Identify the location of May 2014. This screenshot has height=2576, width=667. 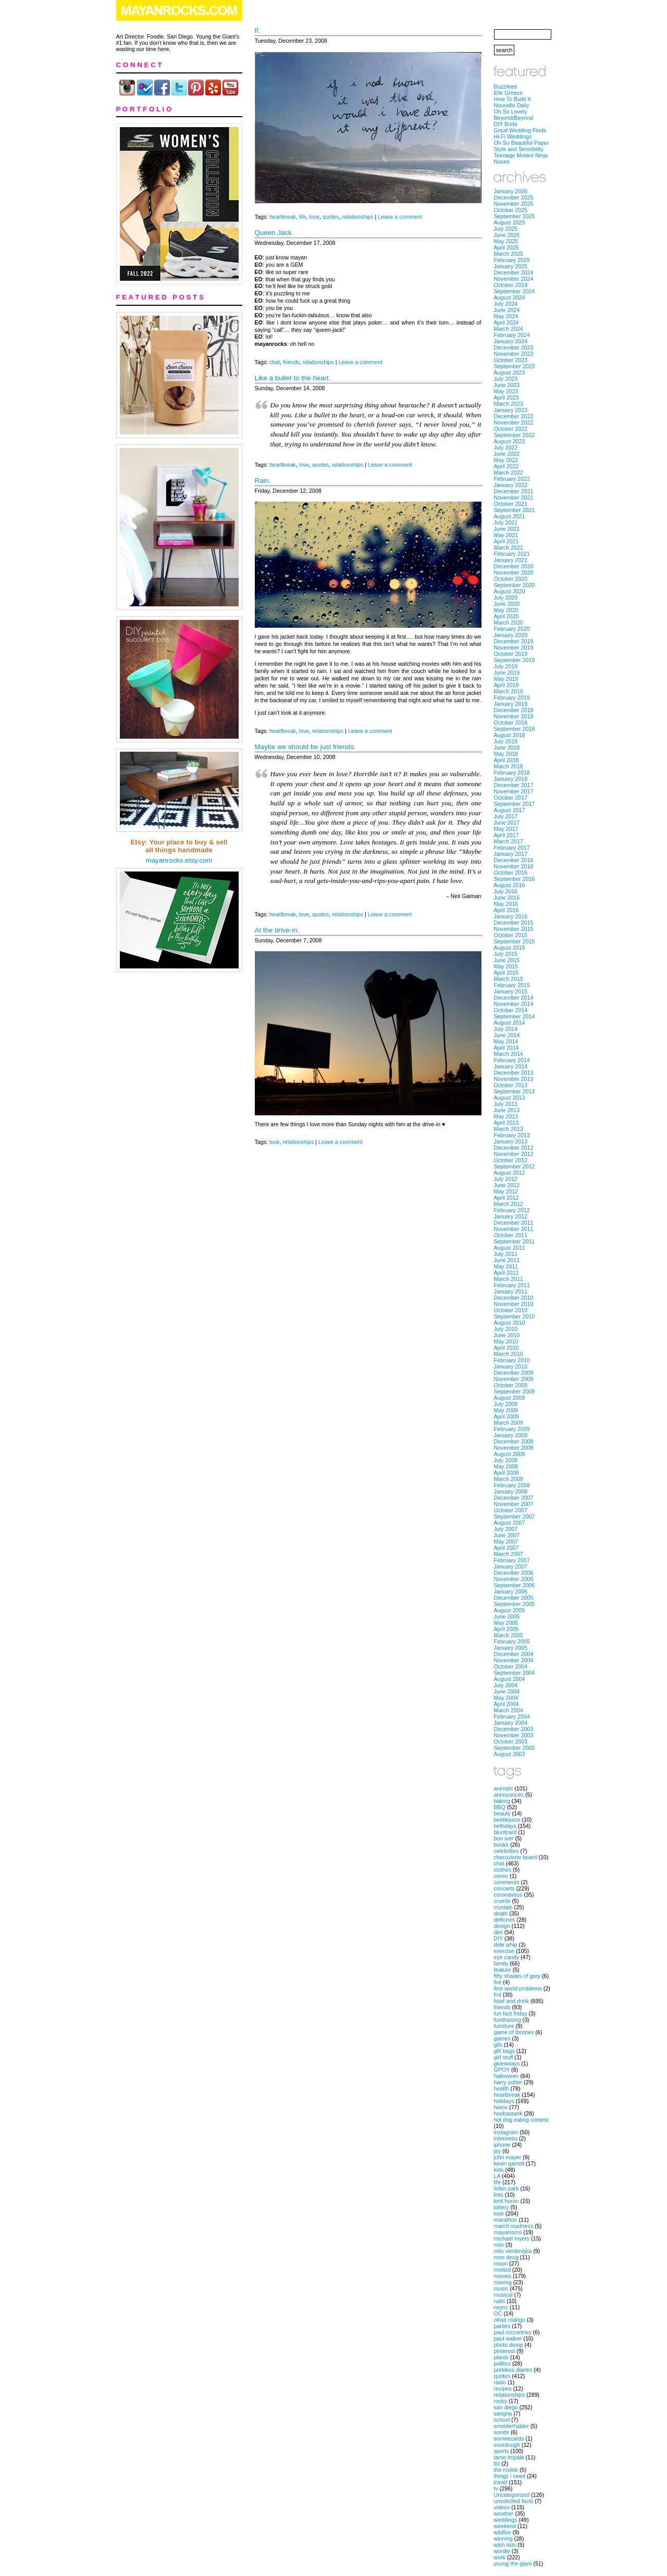
(506, 1041).